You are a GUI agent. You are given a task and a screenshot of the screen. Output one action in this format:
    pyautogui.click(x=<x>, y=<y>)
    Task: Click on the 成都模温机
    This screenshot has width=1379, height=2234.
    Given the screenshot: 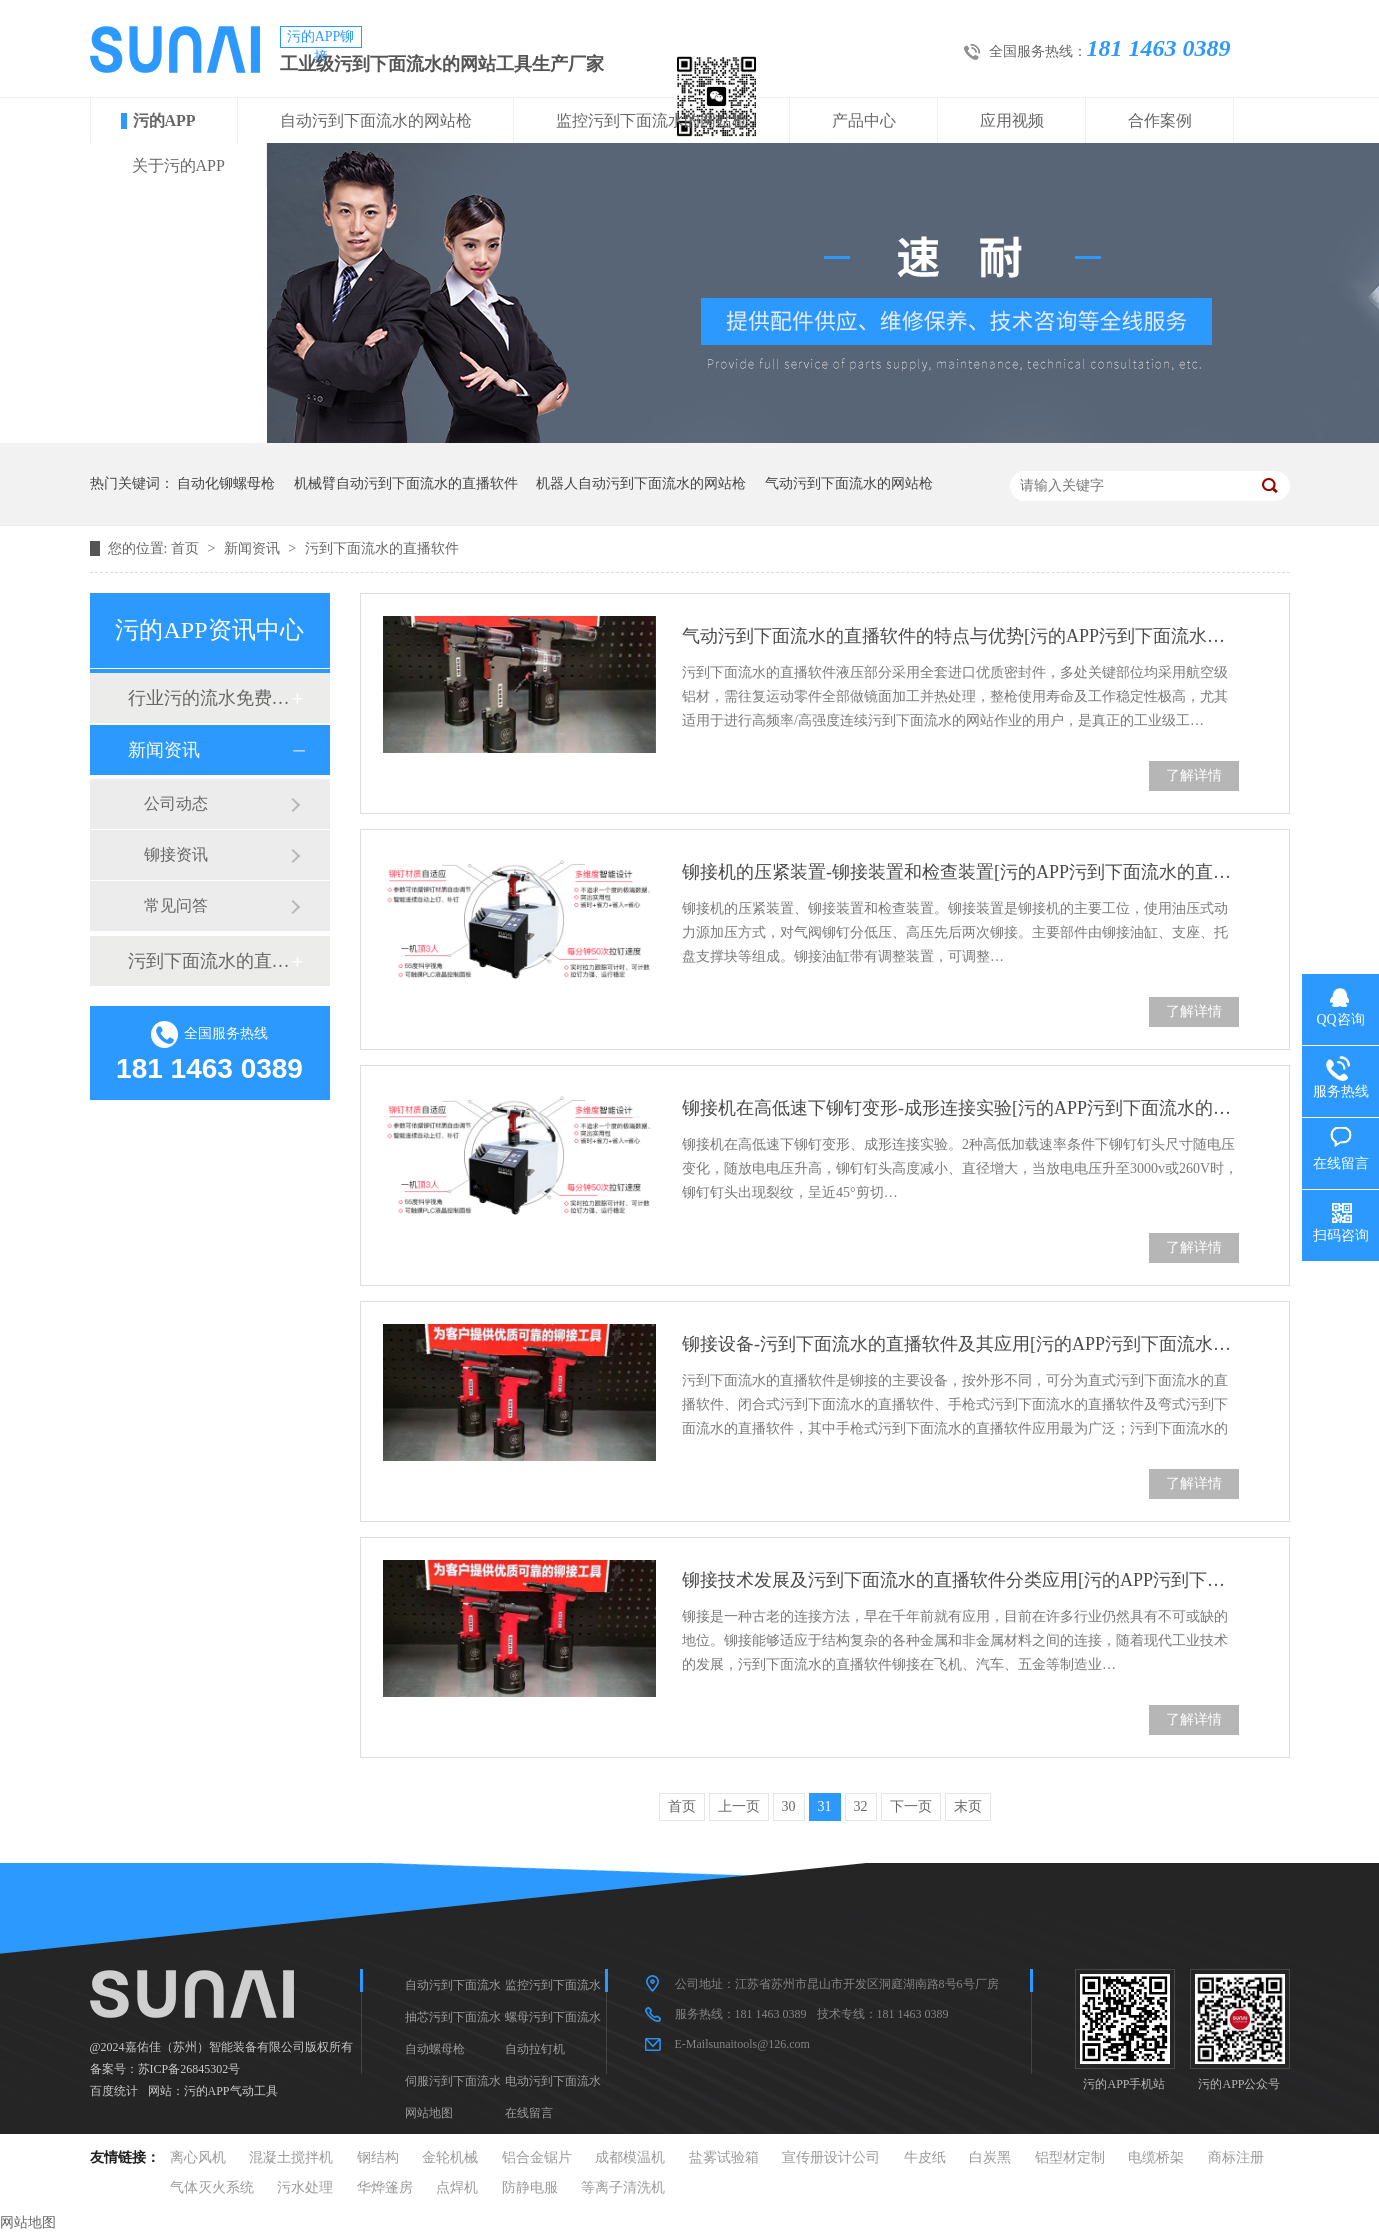 What is the action you would take?
    pyautogui.click(x=630, y=2157)
    